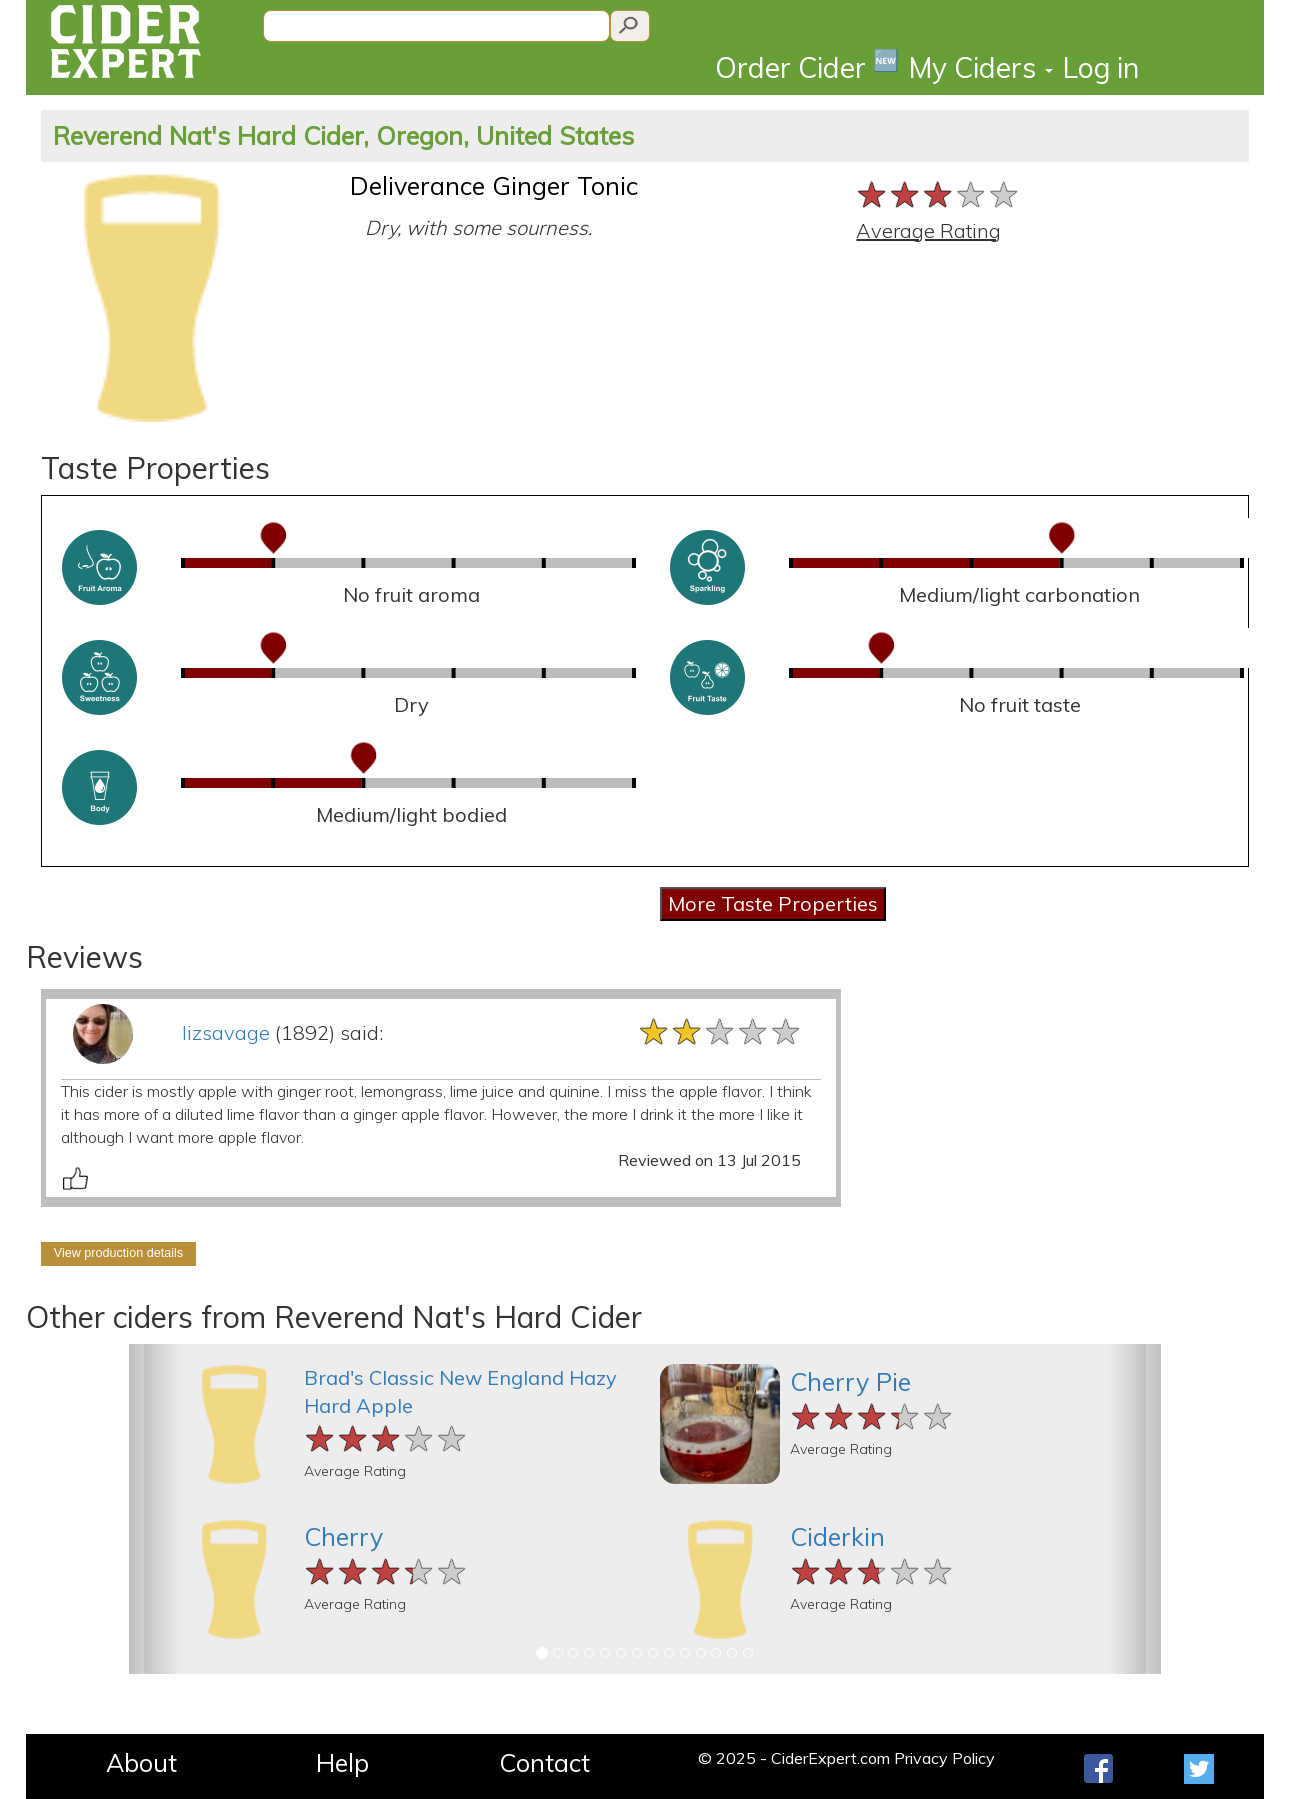 This screenshot has height=1799, width=1290. What do you see at coordinates (343, 135) in the screenshot?
I see `Reverend Nat's Hard Cider, Oregon, United States` at bounding box center [343, 135].